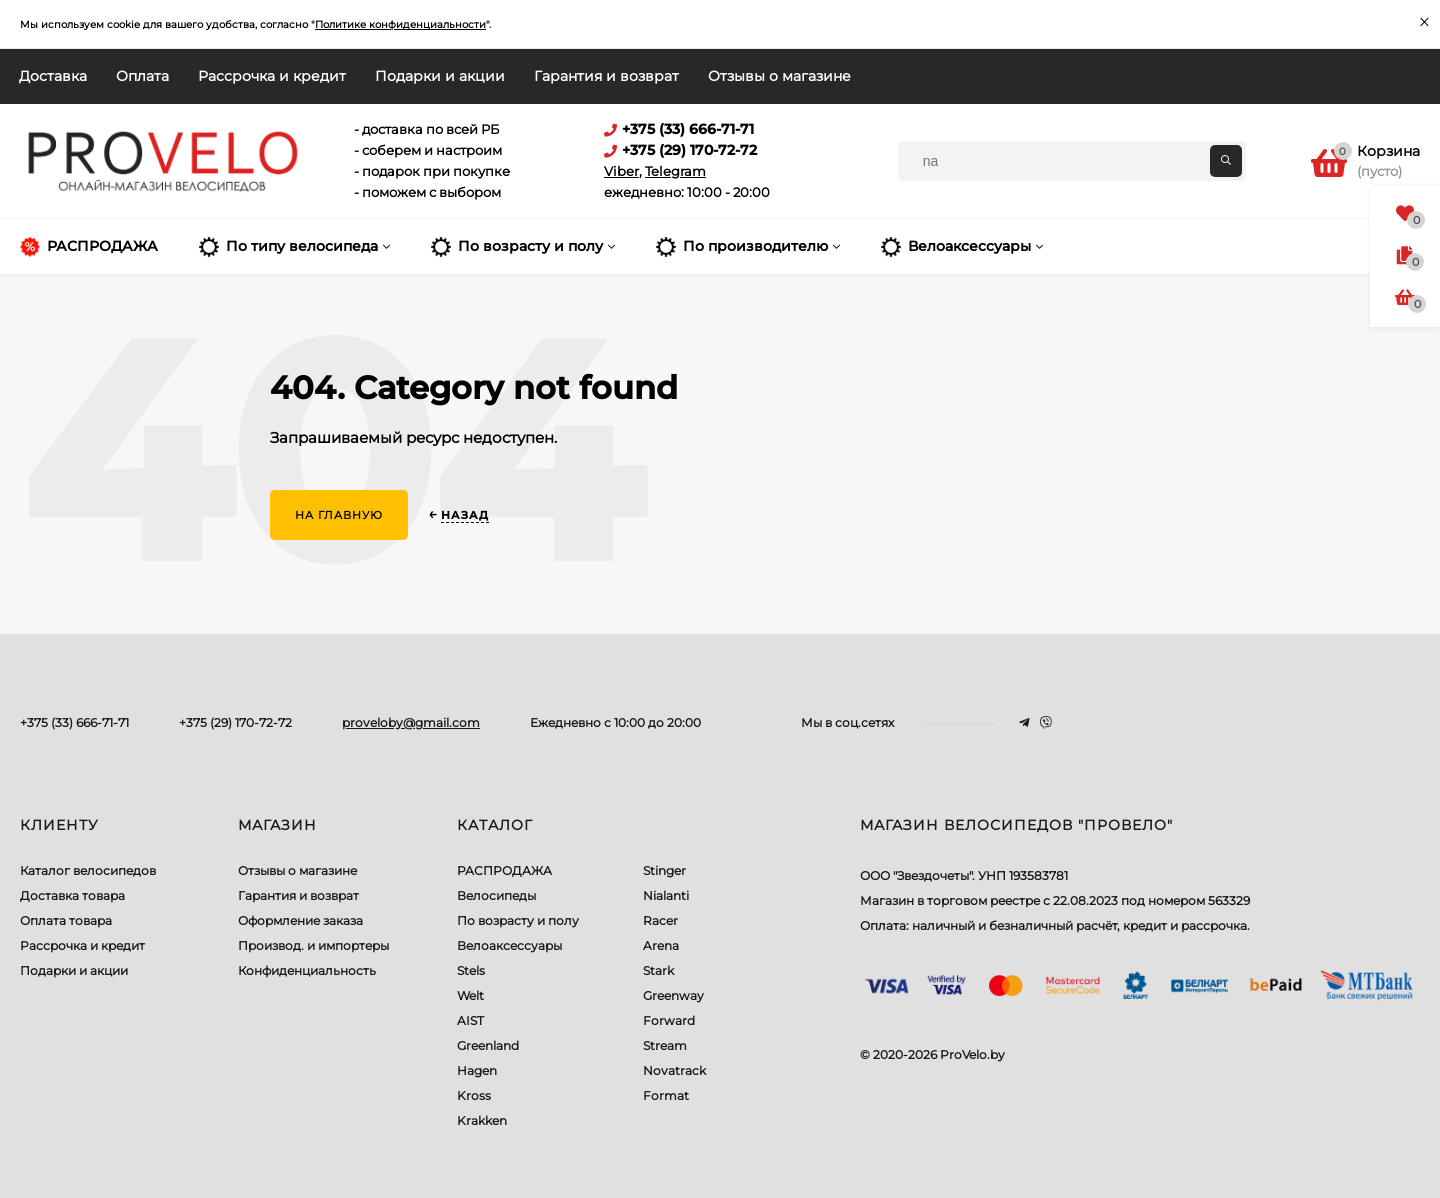 Image resolution: width=1440 pixels, height=1198 pixels. What do you see at coordinates (666, 1095) in the screenshot?
I see `Format` at bounding box center [666, 1095].